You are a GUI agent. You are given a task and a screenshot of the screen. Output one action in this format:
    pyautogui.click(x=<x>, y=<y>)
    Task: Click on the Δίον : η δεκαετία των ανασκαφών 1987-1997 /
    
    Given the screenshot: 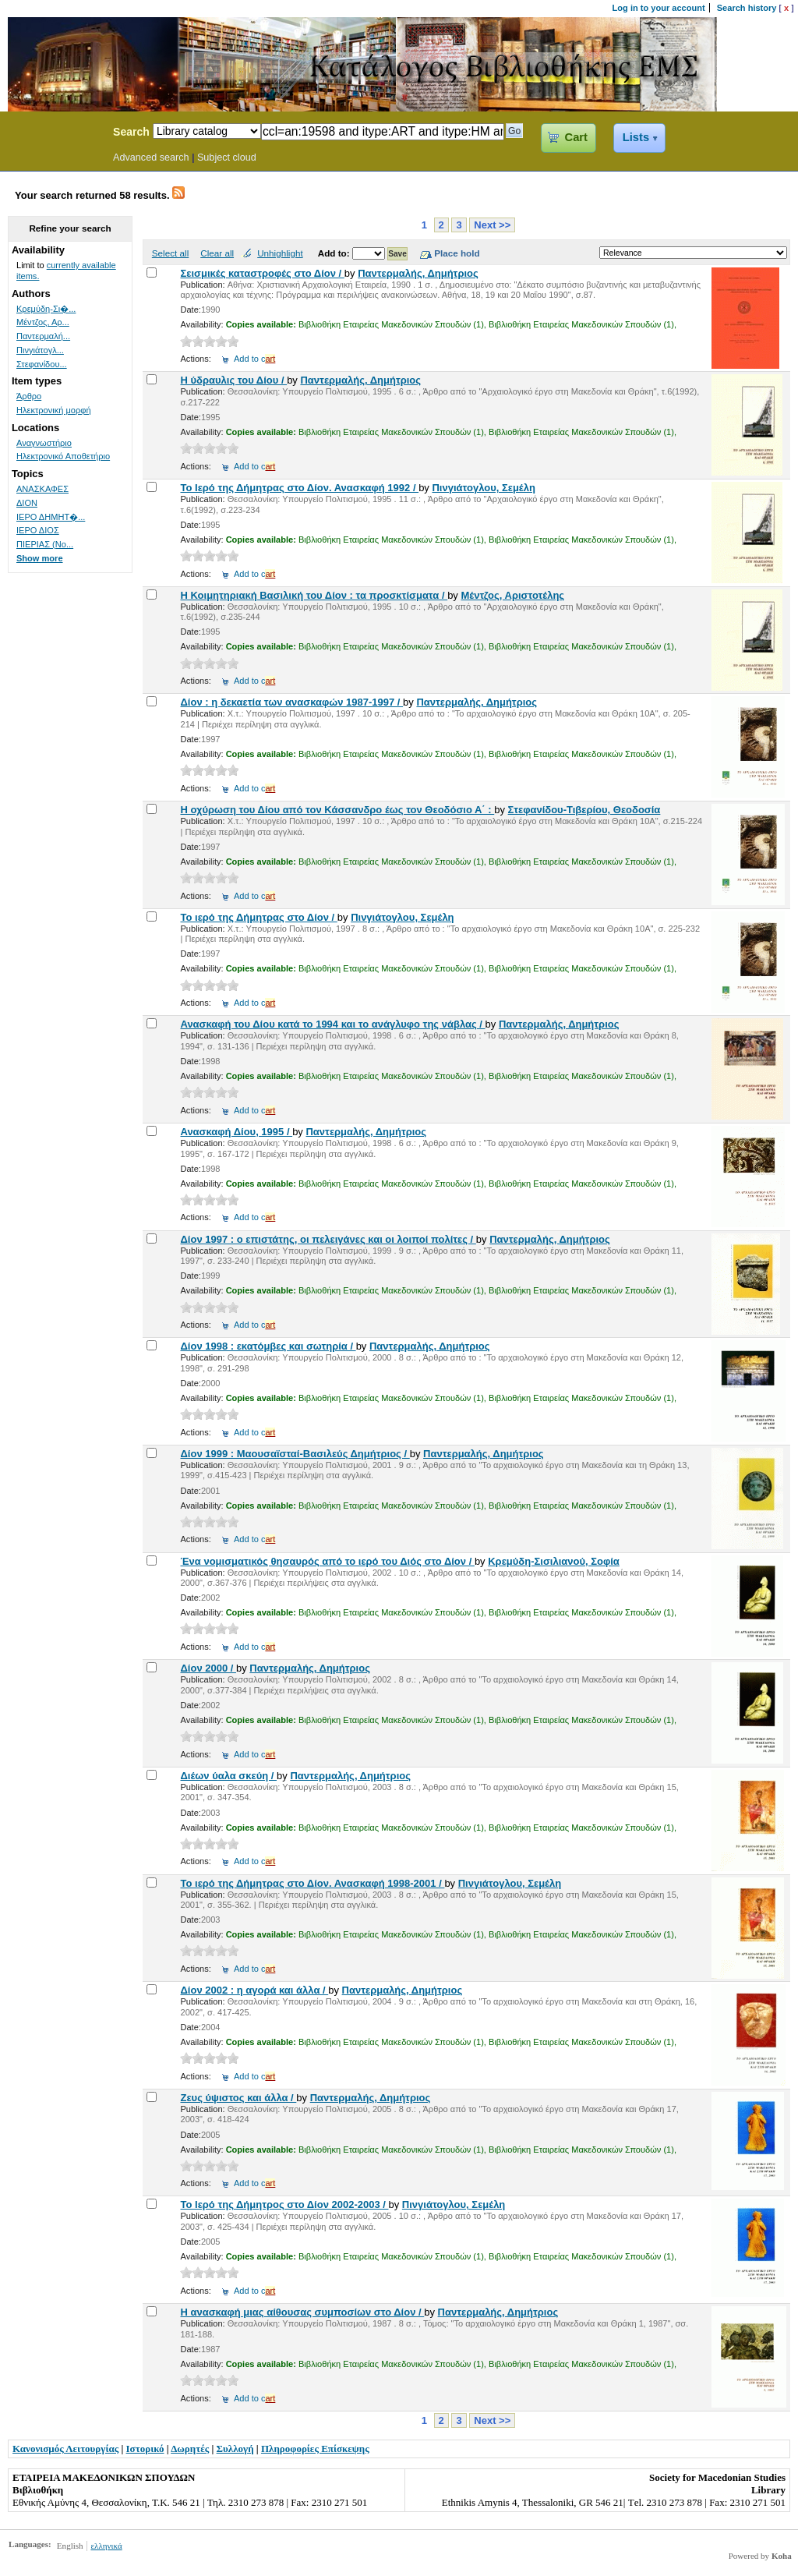 What is the action you would take?
    pyautogui.click(x=291, y=702)
    